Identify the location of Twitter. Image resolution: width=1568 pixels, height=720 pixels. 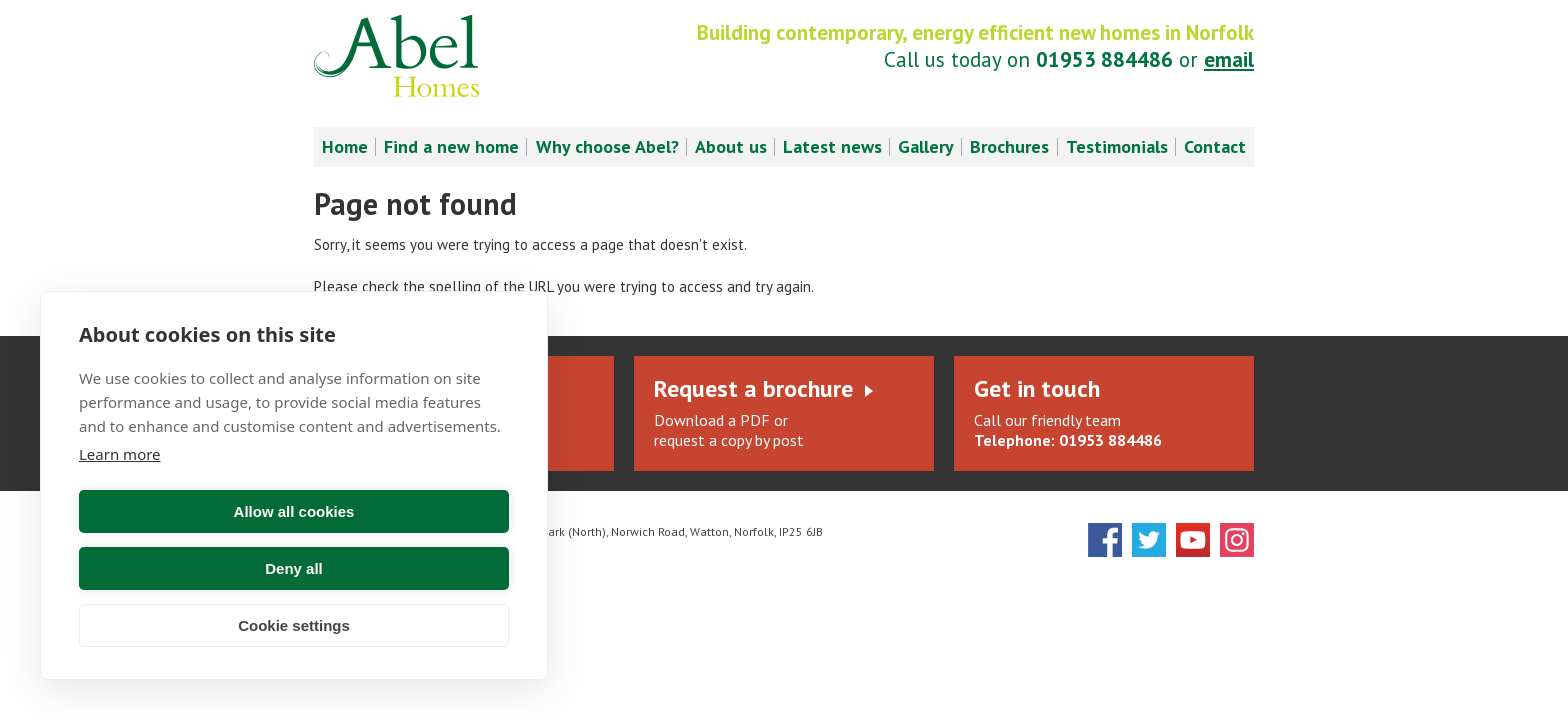
(1149, 540).